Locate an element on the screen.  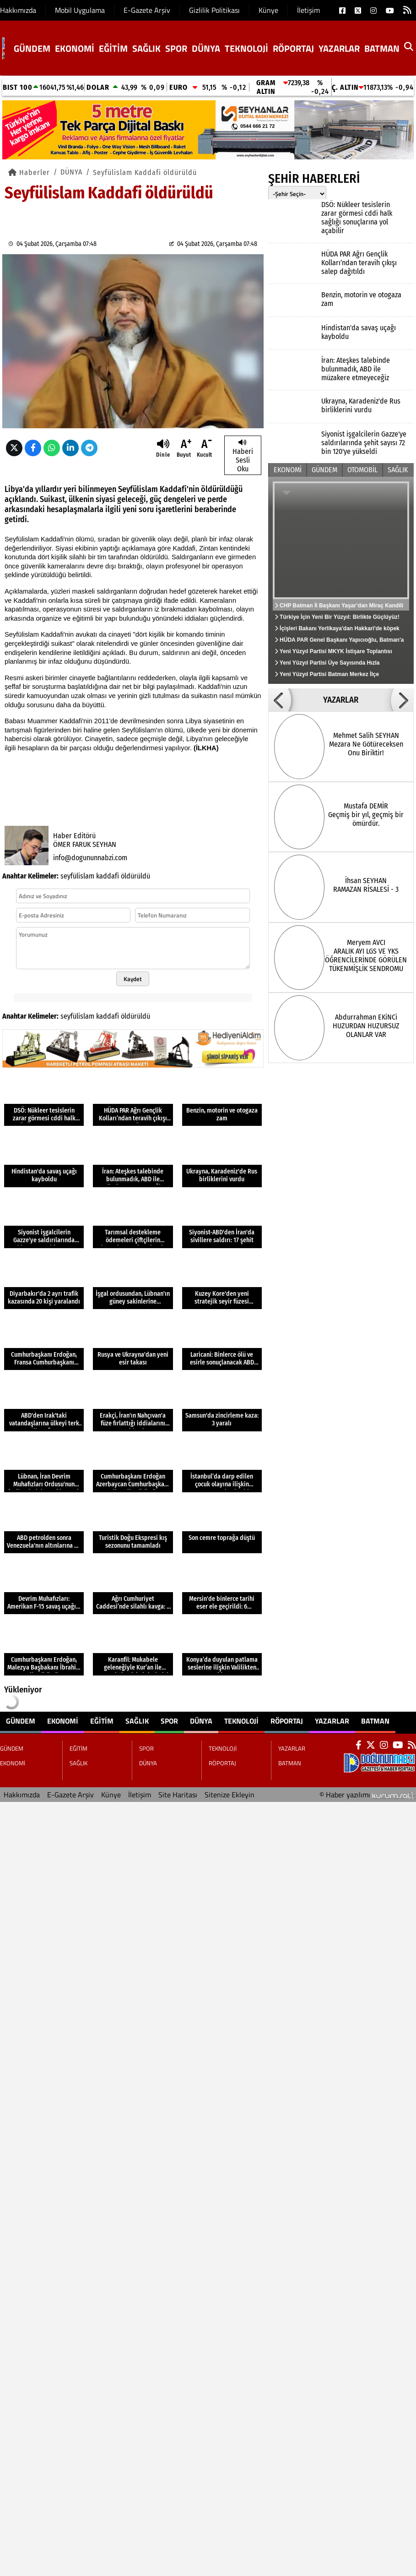
TEKNOLOJİ is located at coordinates (246, 48).